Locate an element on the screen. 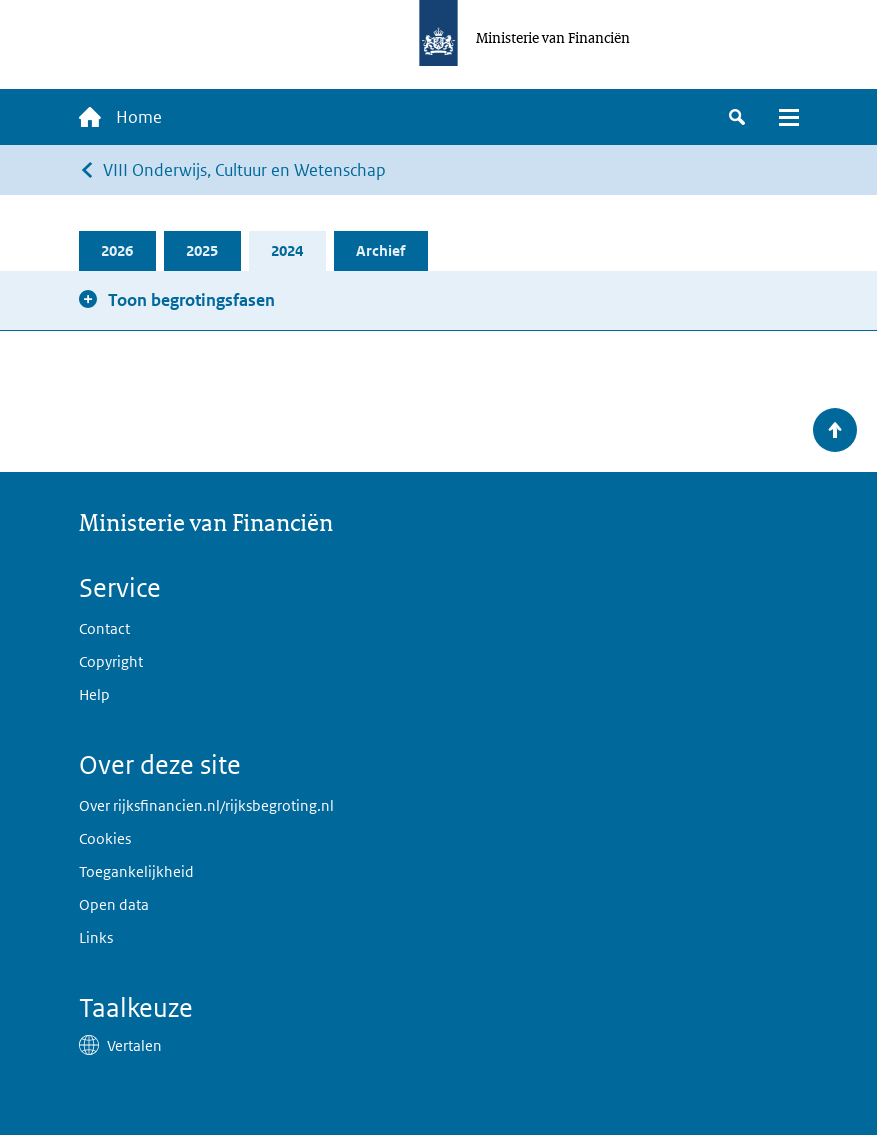 The width and height of the screenshot is (877, 1135). Open data is located at coordinates (114, 904).